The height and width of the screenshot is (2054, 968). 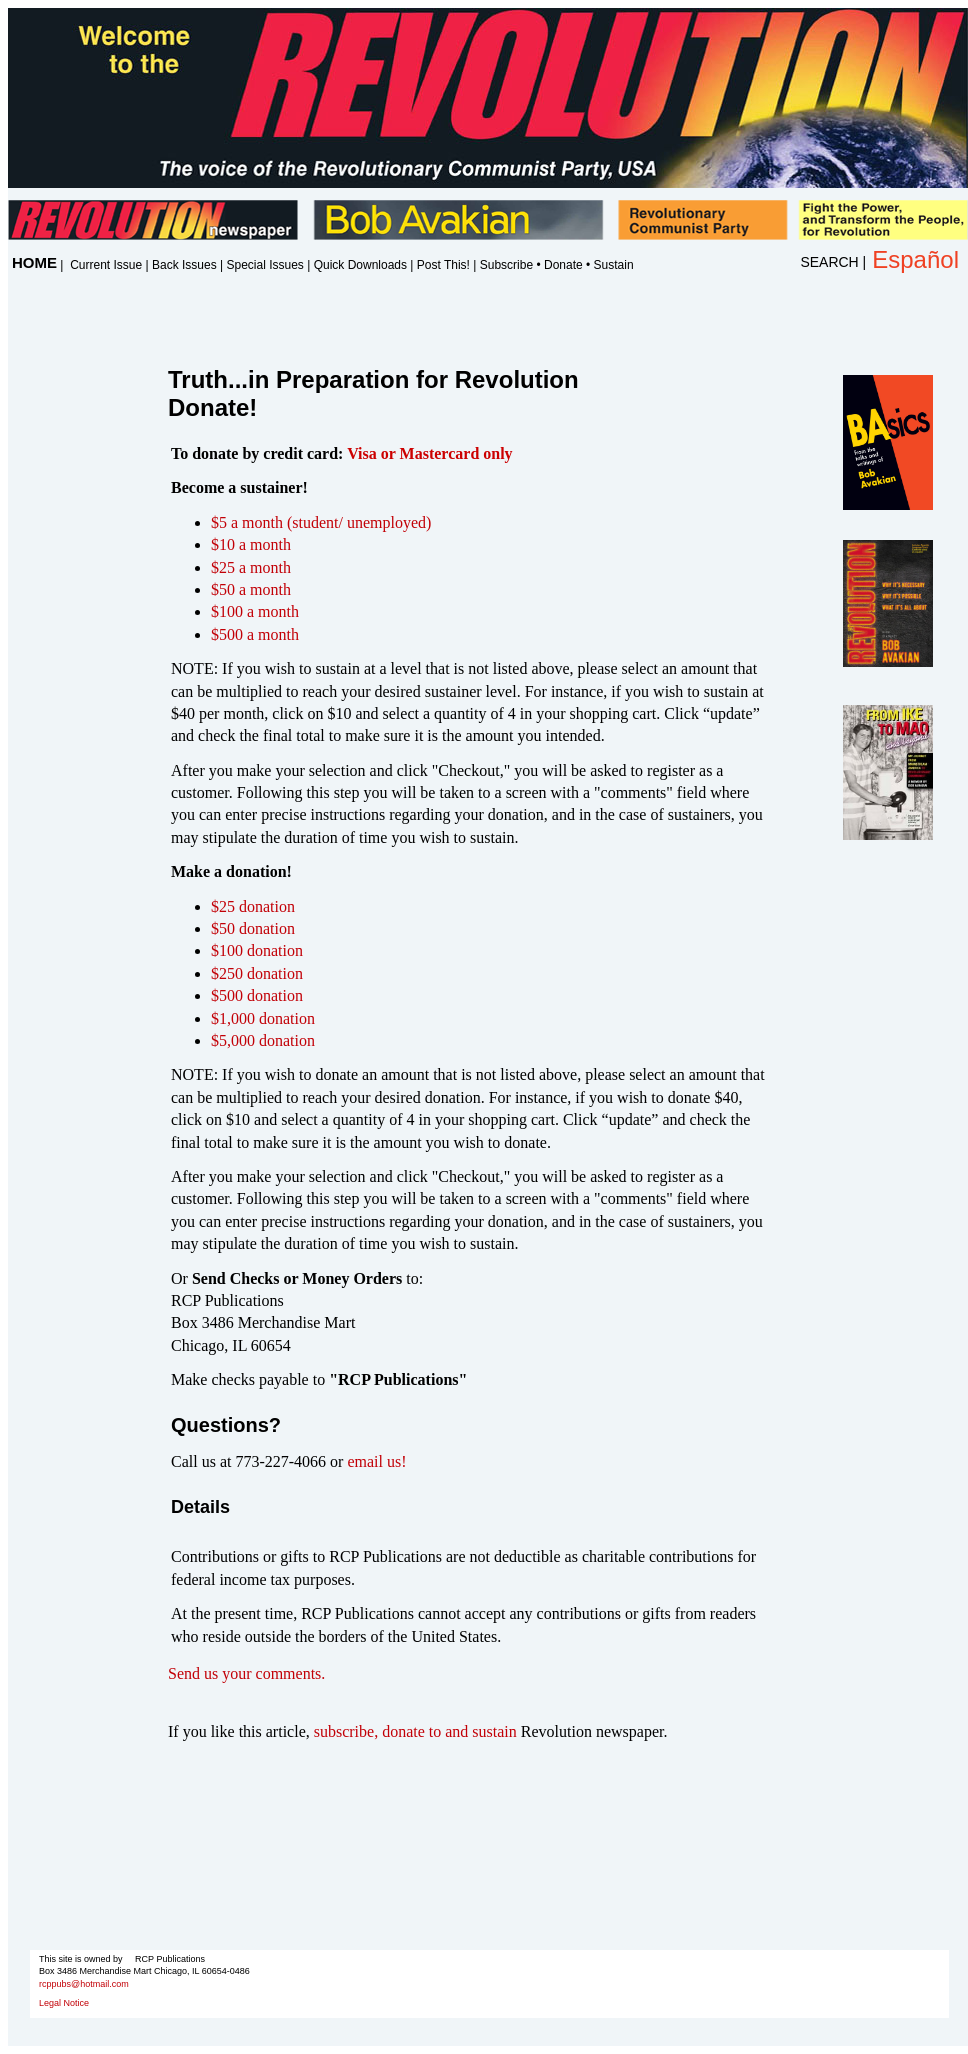 What do you see at coordinates (257, 950) in the screenshot?
I see `$100 donation` at bounding box center [257, 950].